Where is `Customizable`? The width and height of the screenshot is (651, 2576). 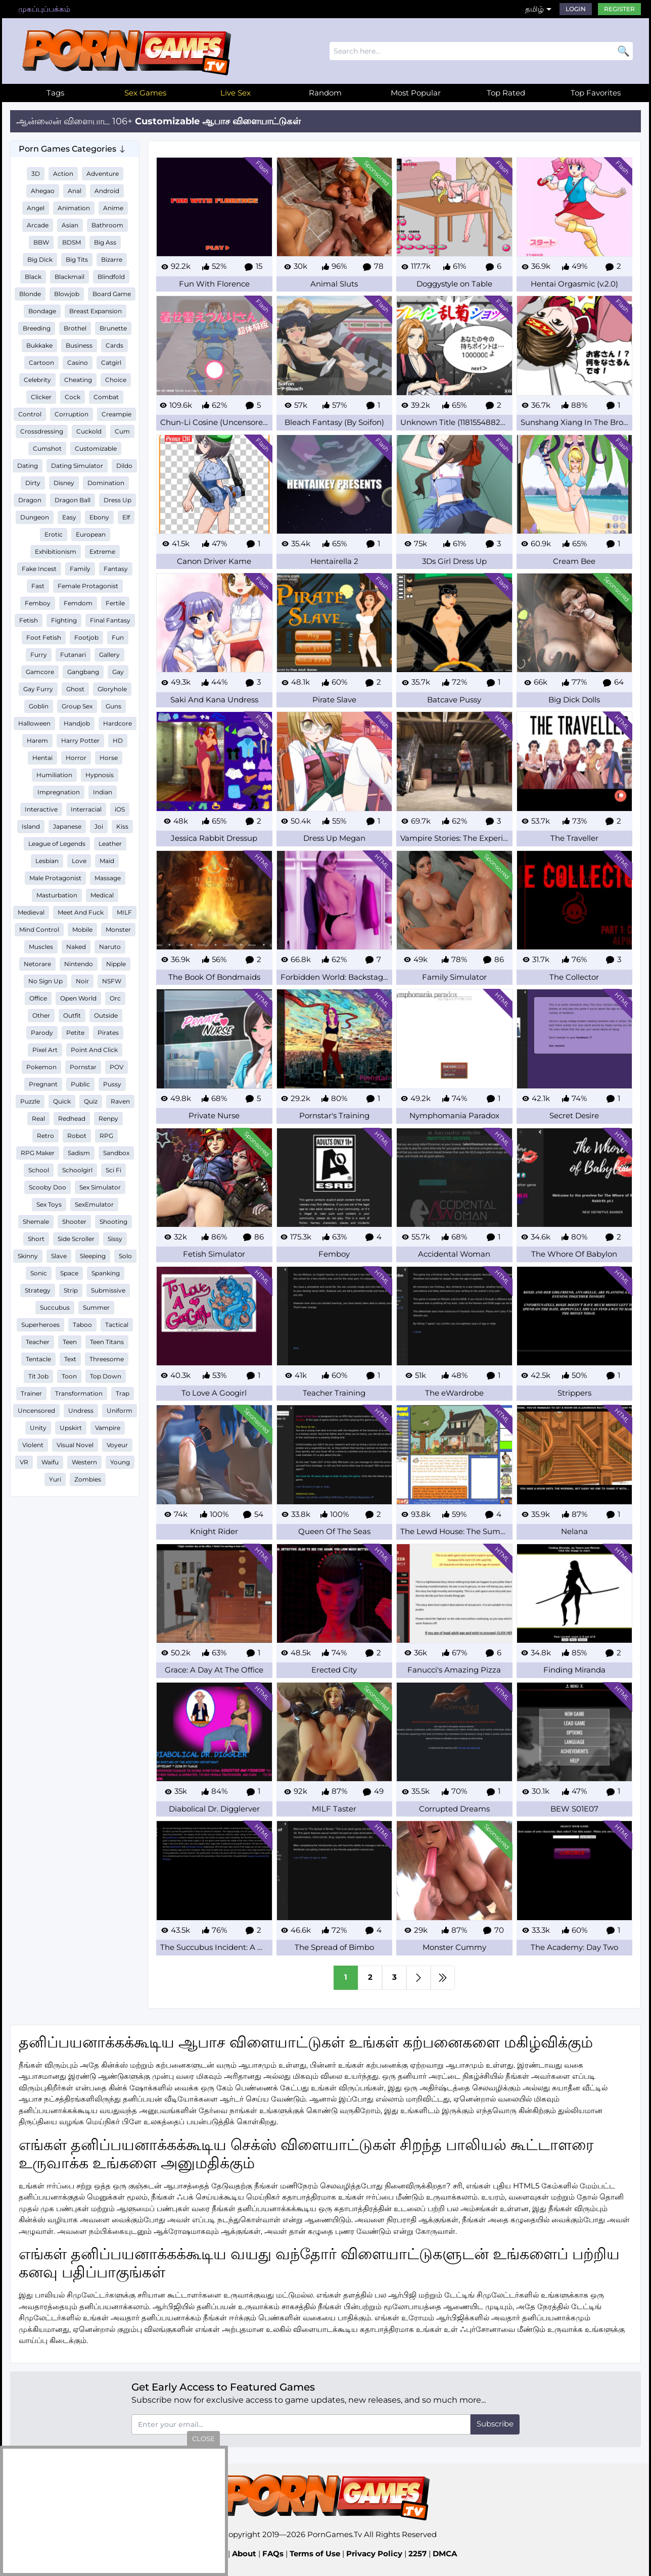
Customizable is located at coordinates (96, 448).